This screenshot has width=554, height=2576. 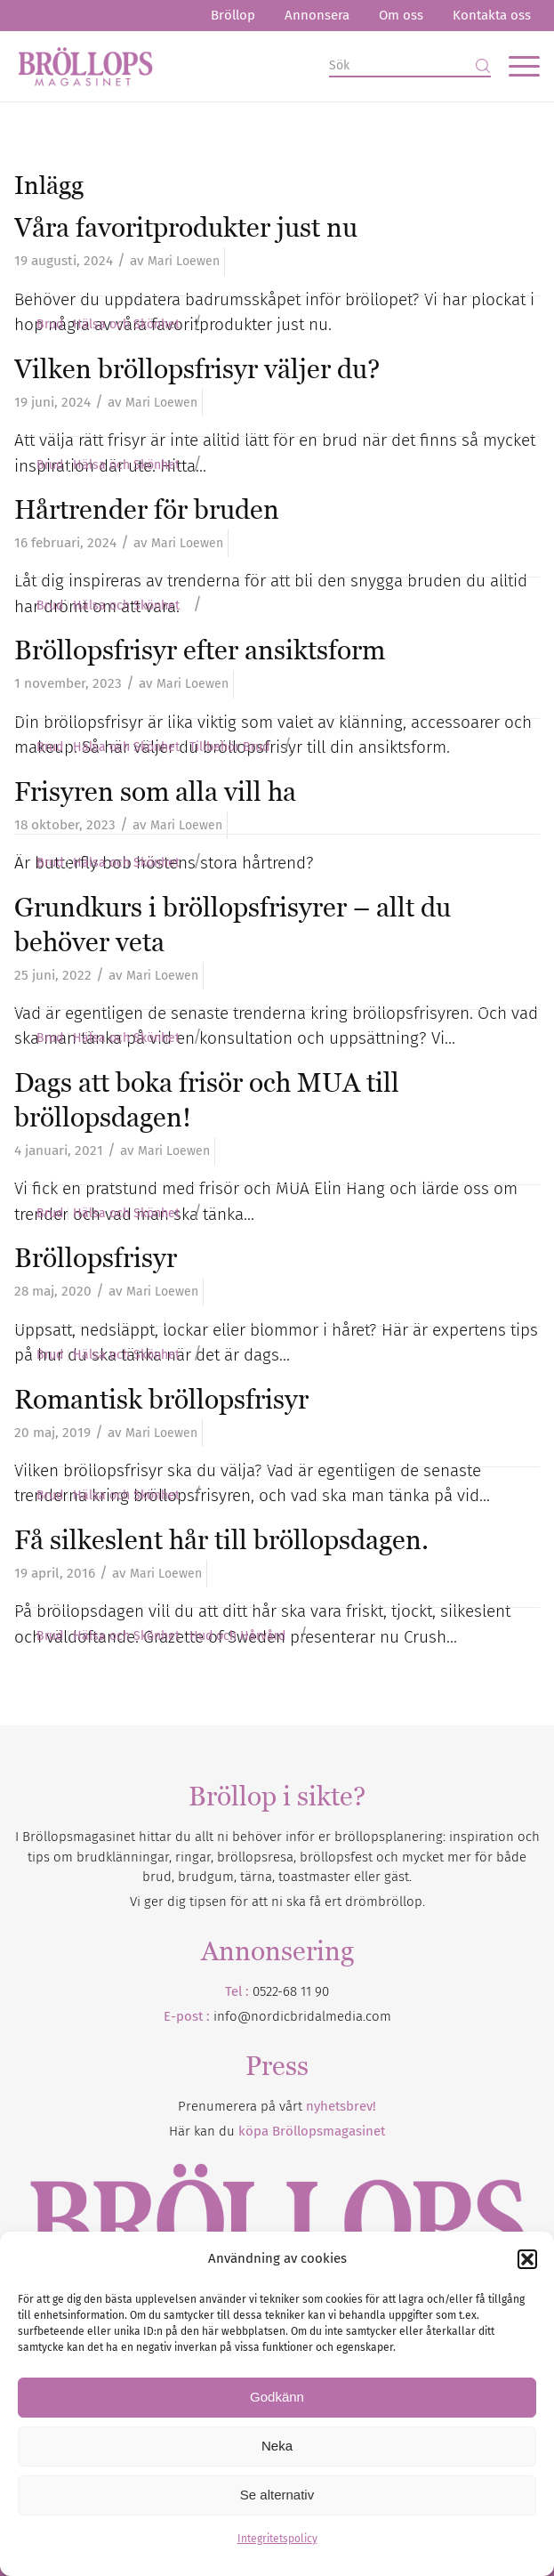 What do you see at coordinates (302, 2016) in the screenshot?
I see `info@nordicbridalmedia.com` at bounding box center [302, 2016].